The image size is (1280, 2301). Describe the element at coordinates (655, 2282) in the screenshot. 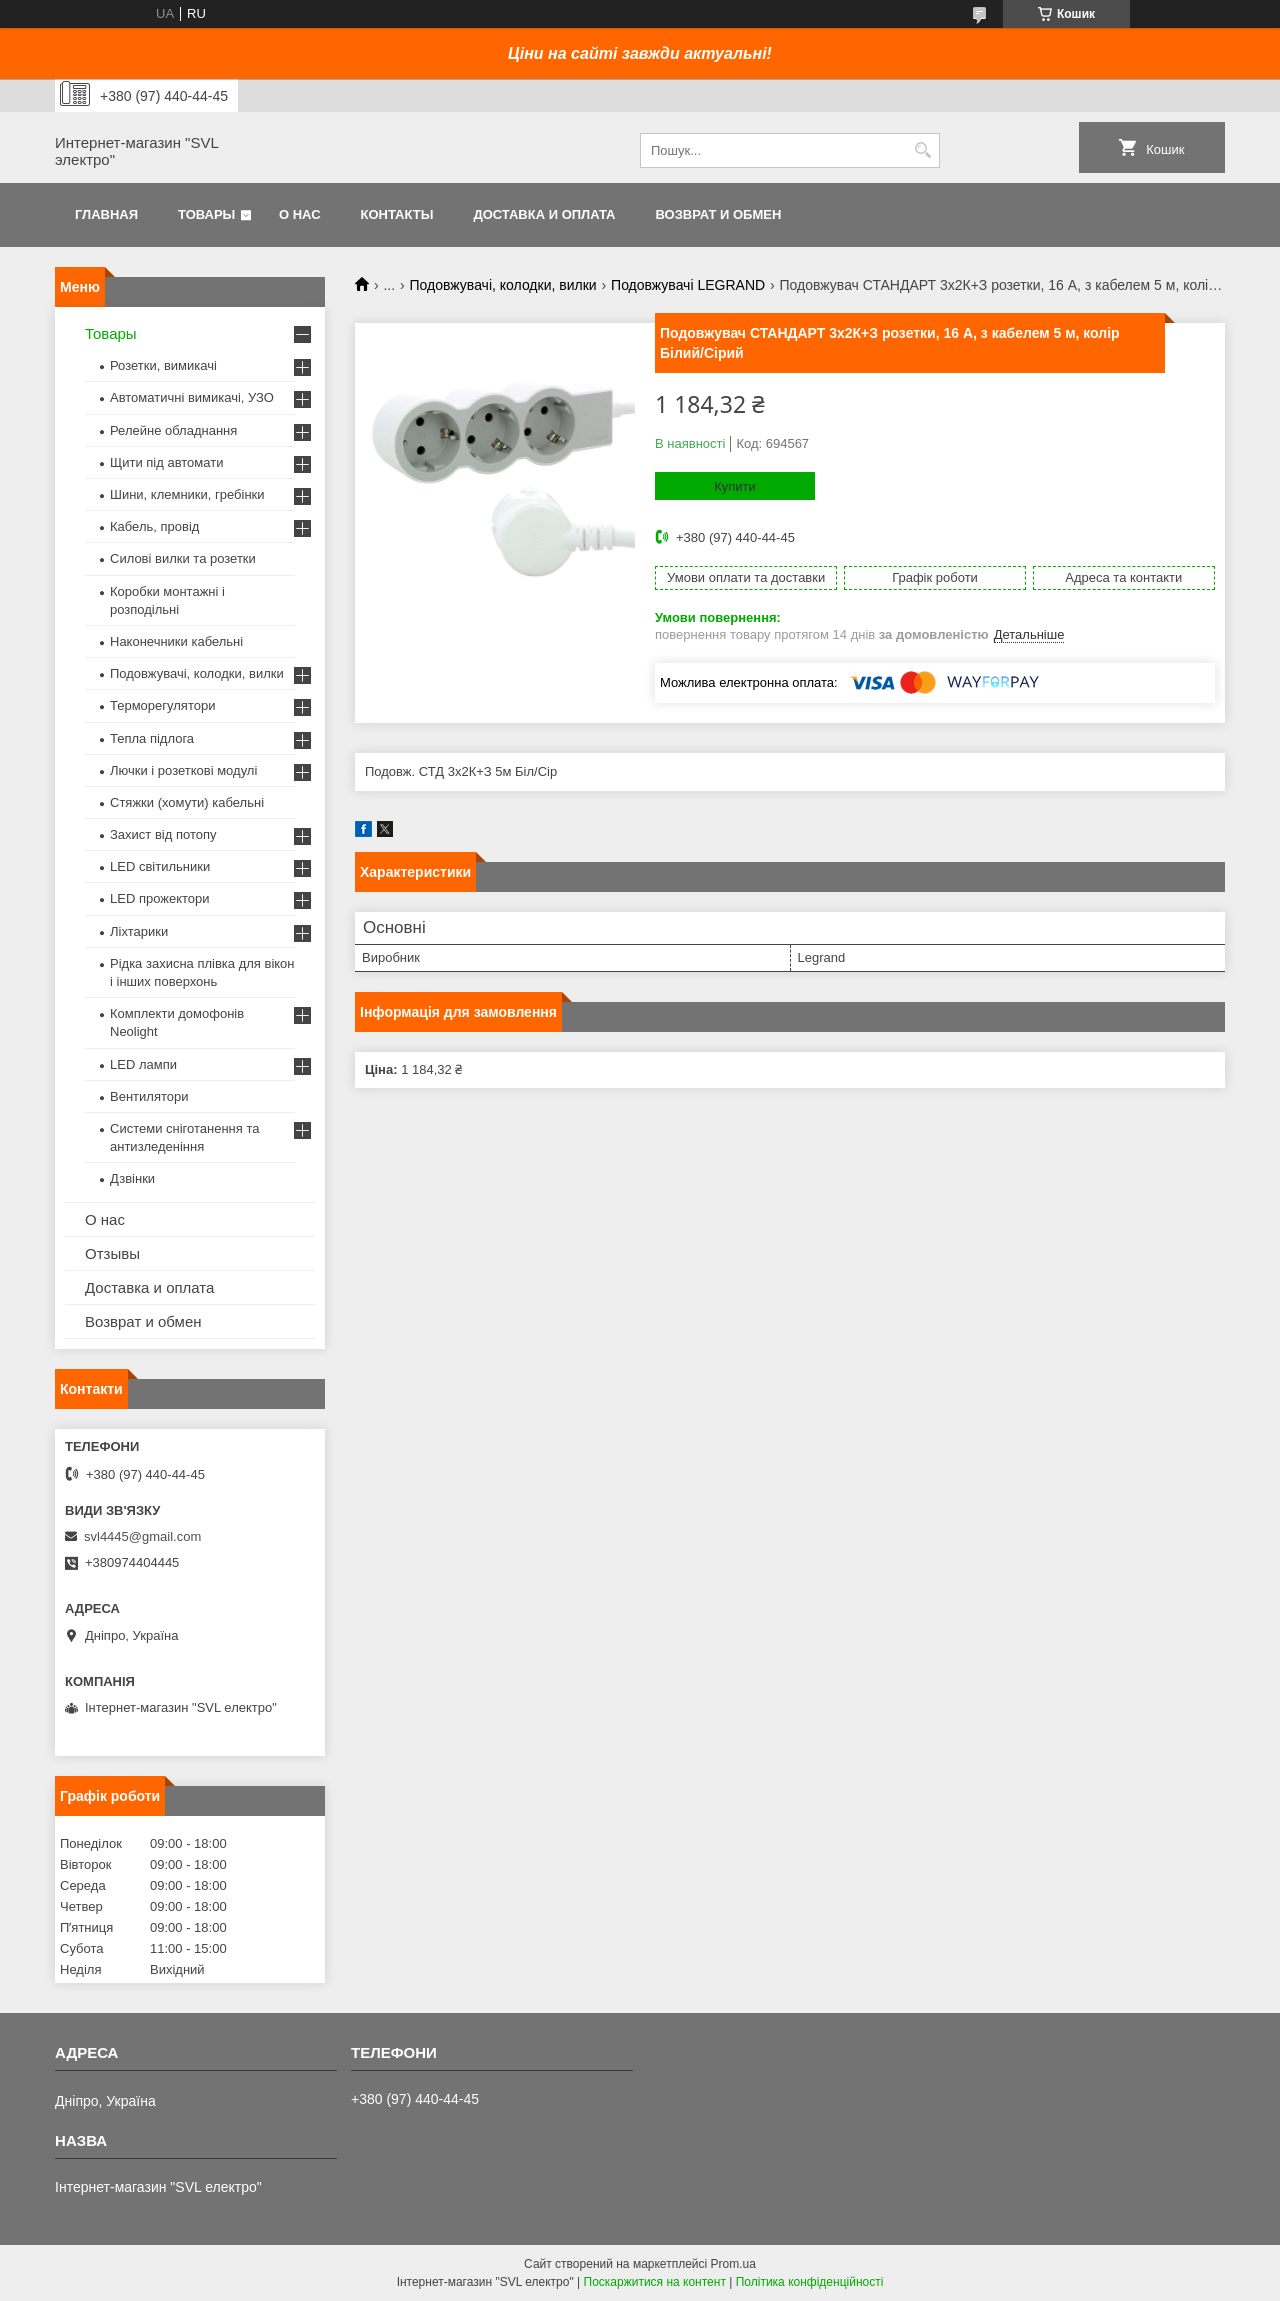

I see `Поскаржитися на контент` at that location.